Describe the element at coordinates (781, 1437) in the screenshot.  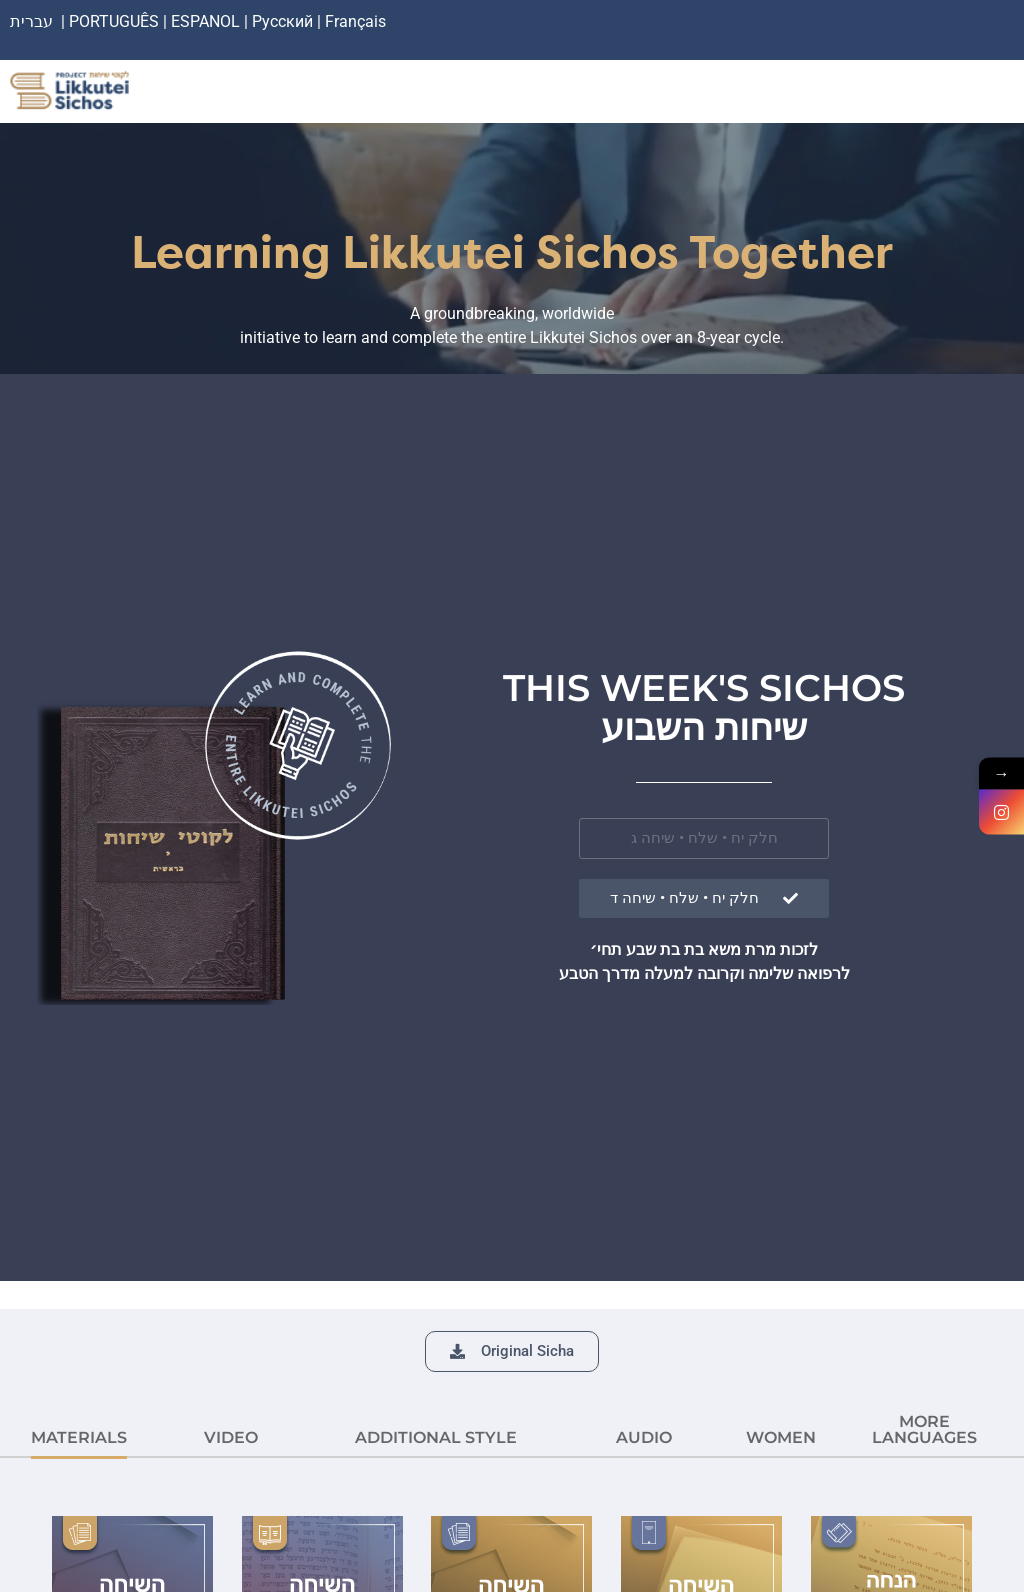
I see `Women` at that location.